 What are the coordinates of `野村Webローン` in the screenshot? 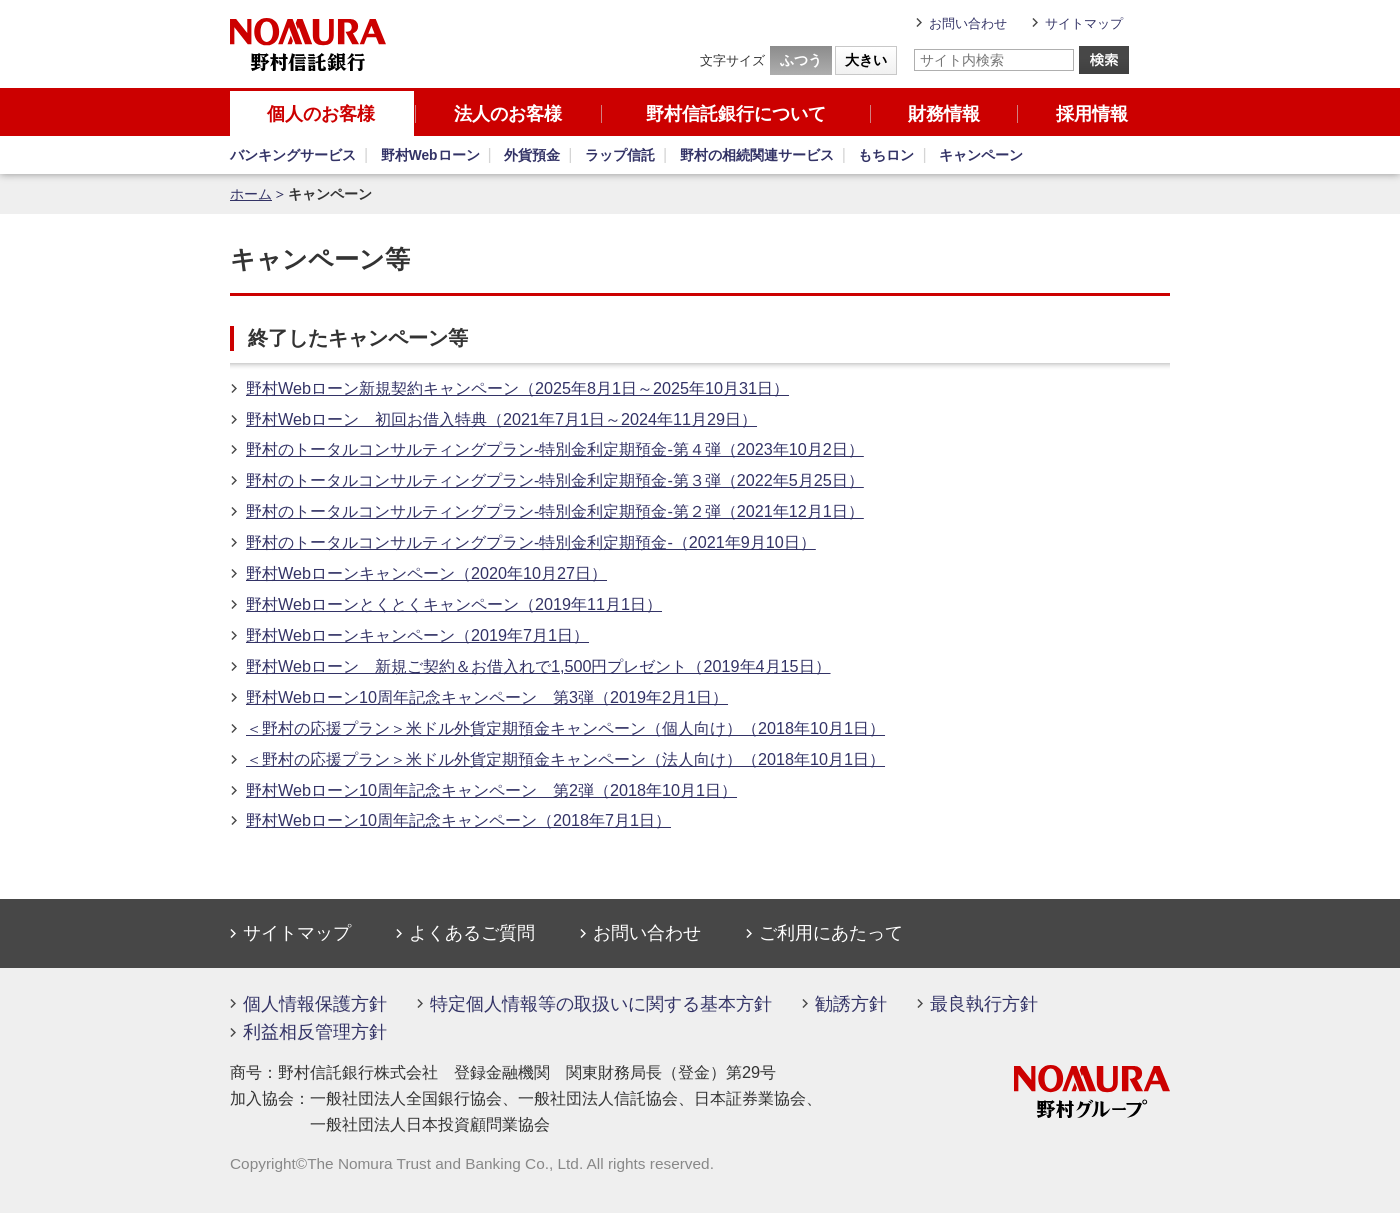 It's located at (430, 155).